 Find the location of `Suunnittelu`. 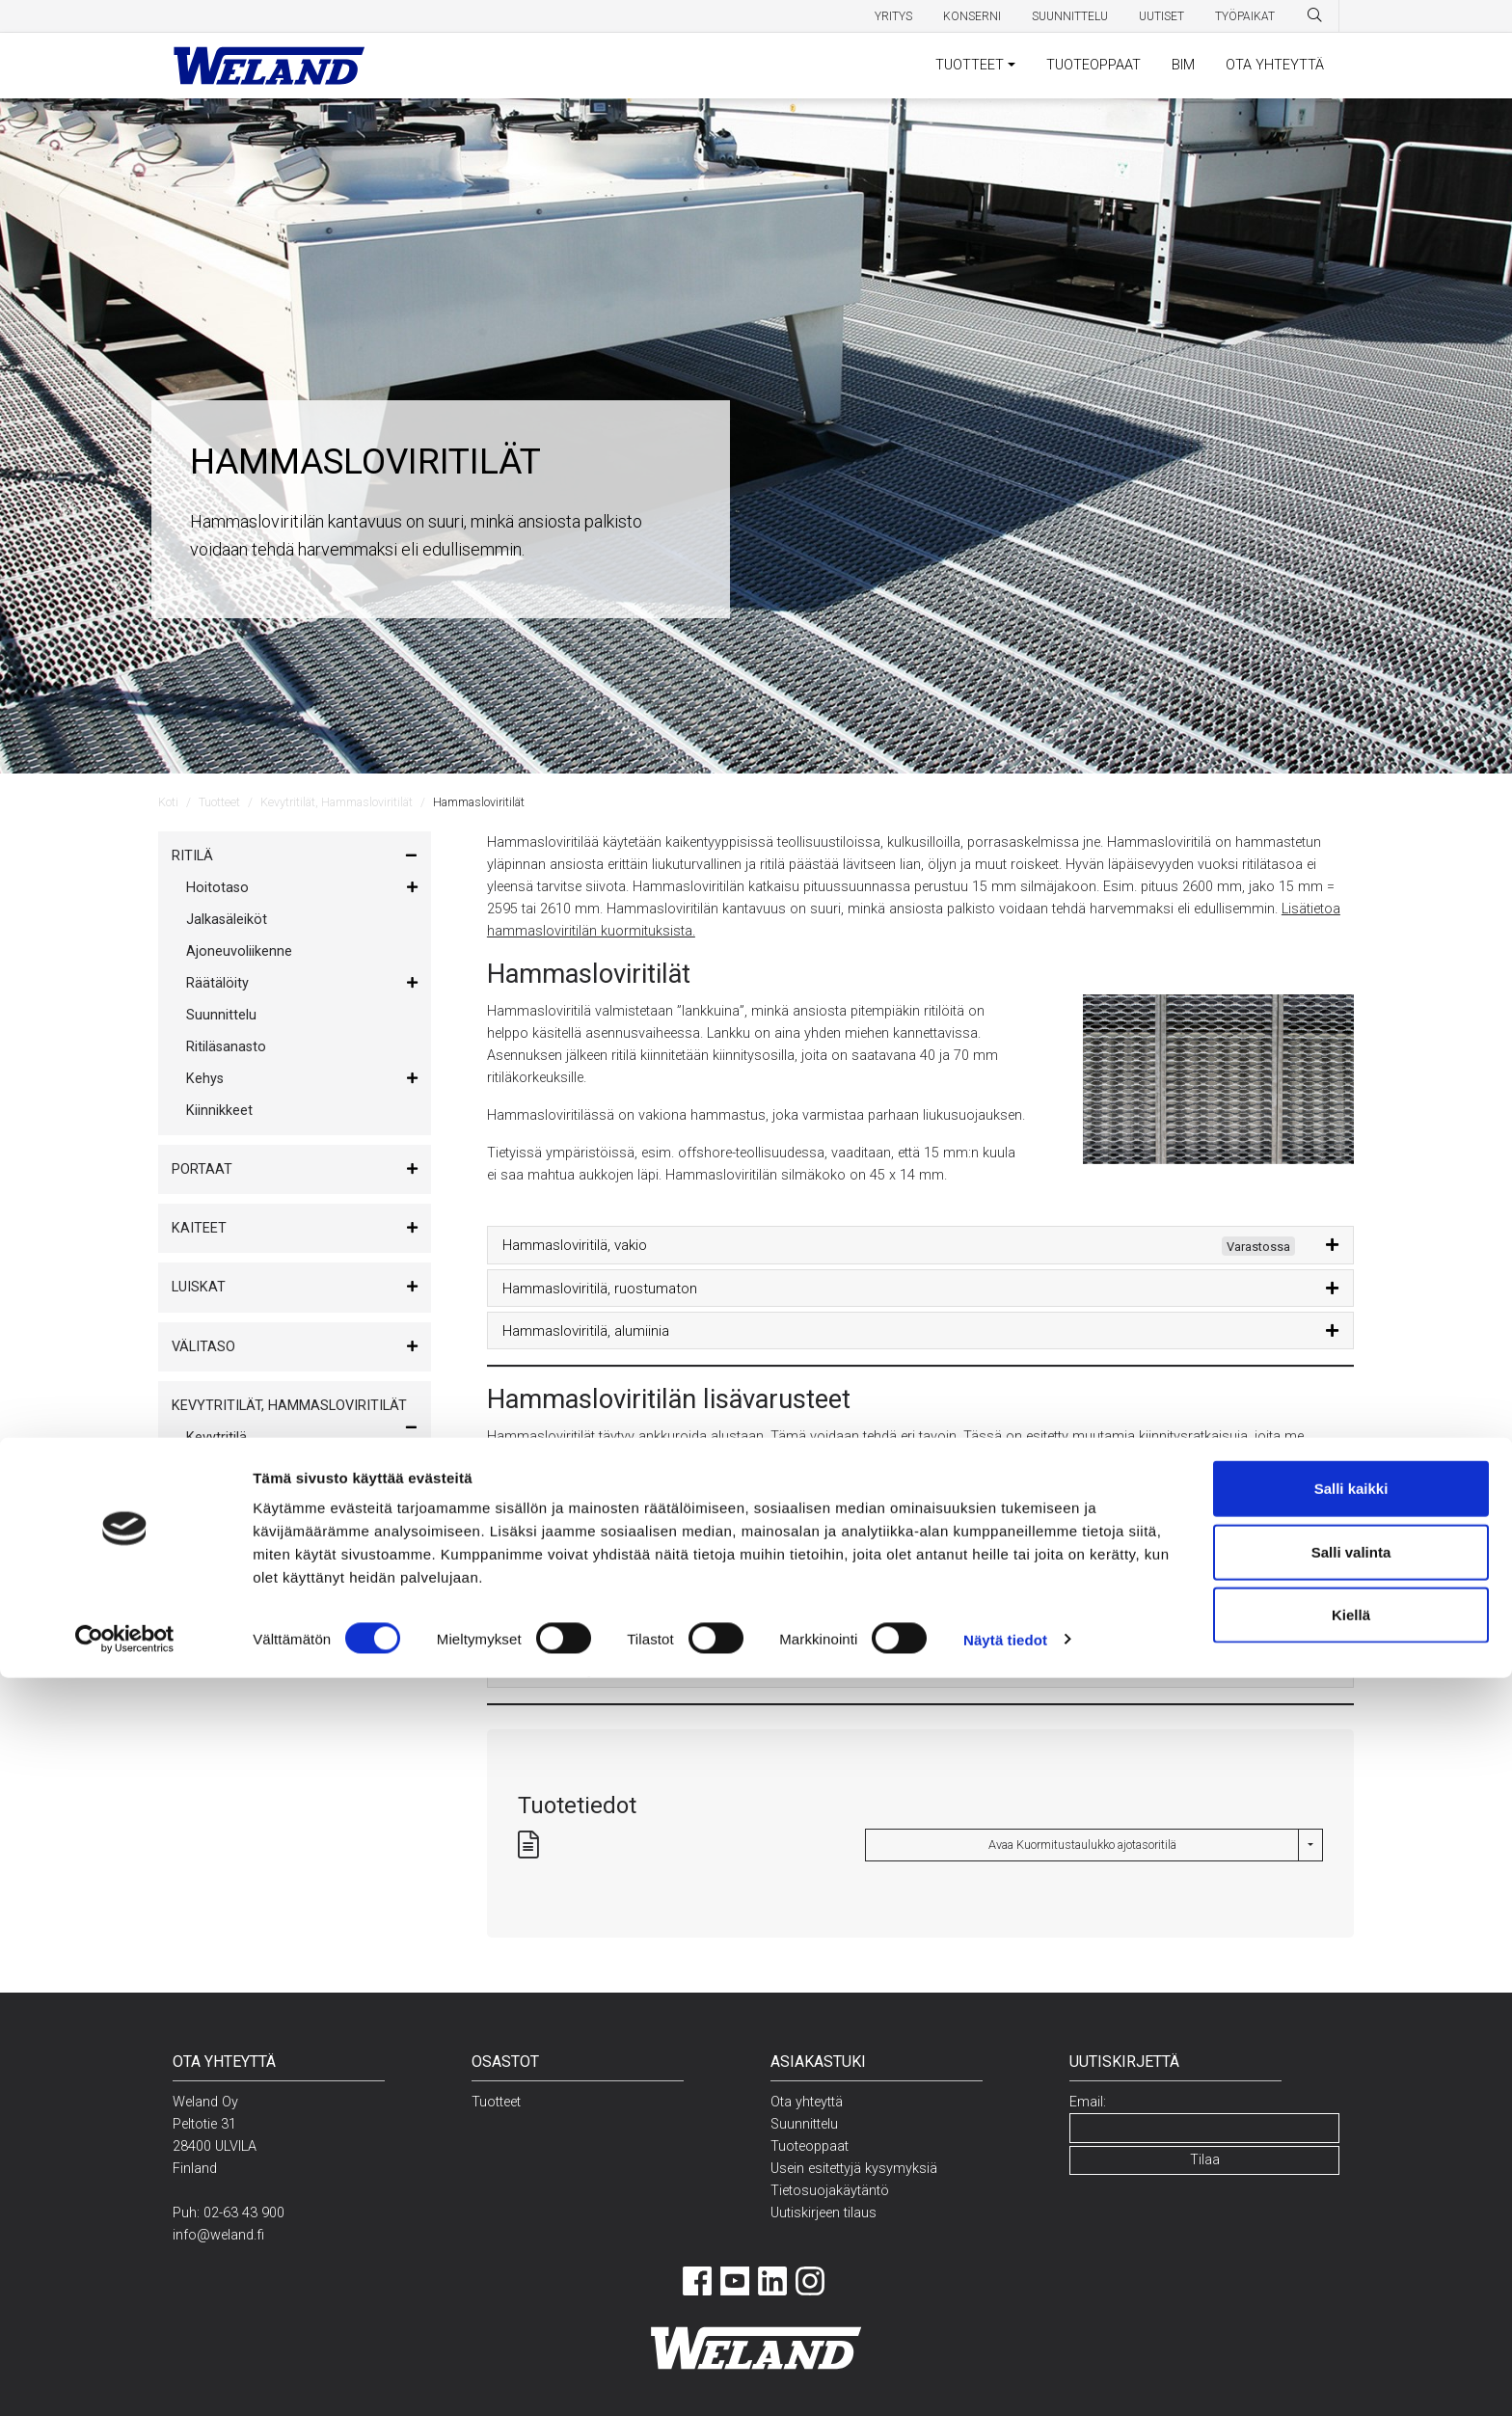

Suunnittelu is located at coordinates (1070, 16).